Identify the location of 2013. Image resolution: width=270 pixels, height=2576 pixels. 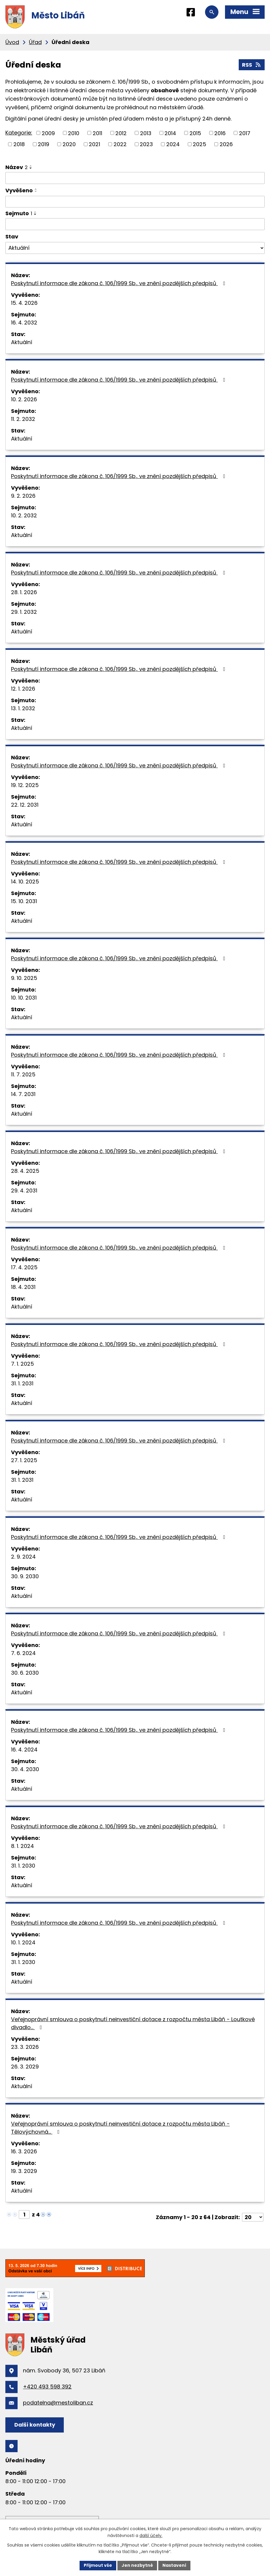
(145, 133).